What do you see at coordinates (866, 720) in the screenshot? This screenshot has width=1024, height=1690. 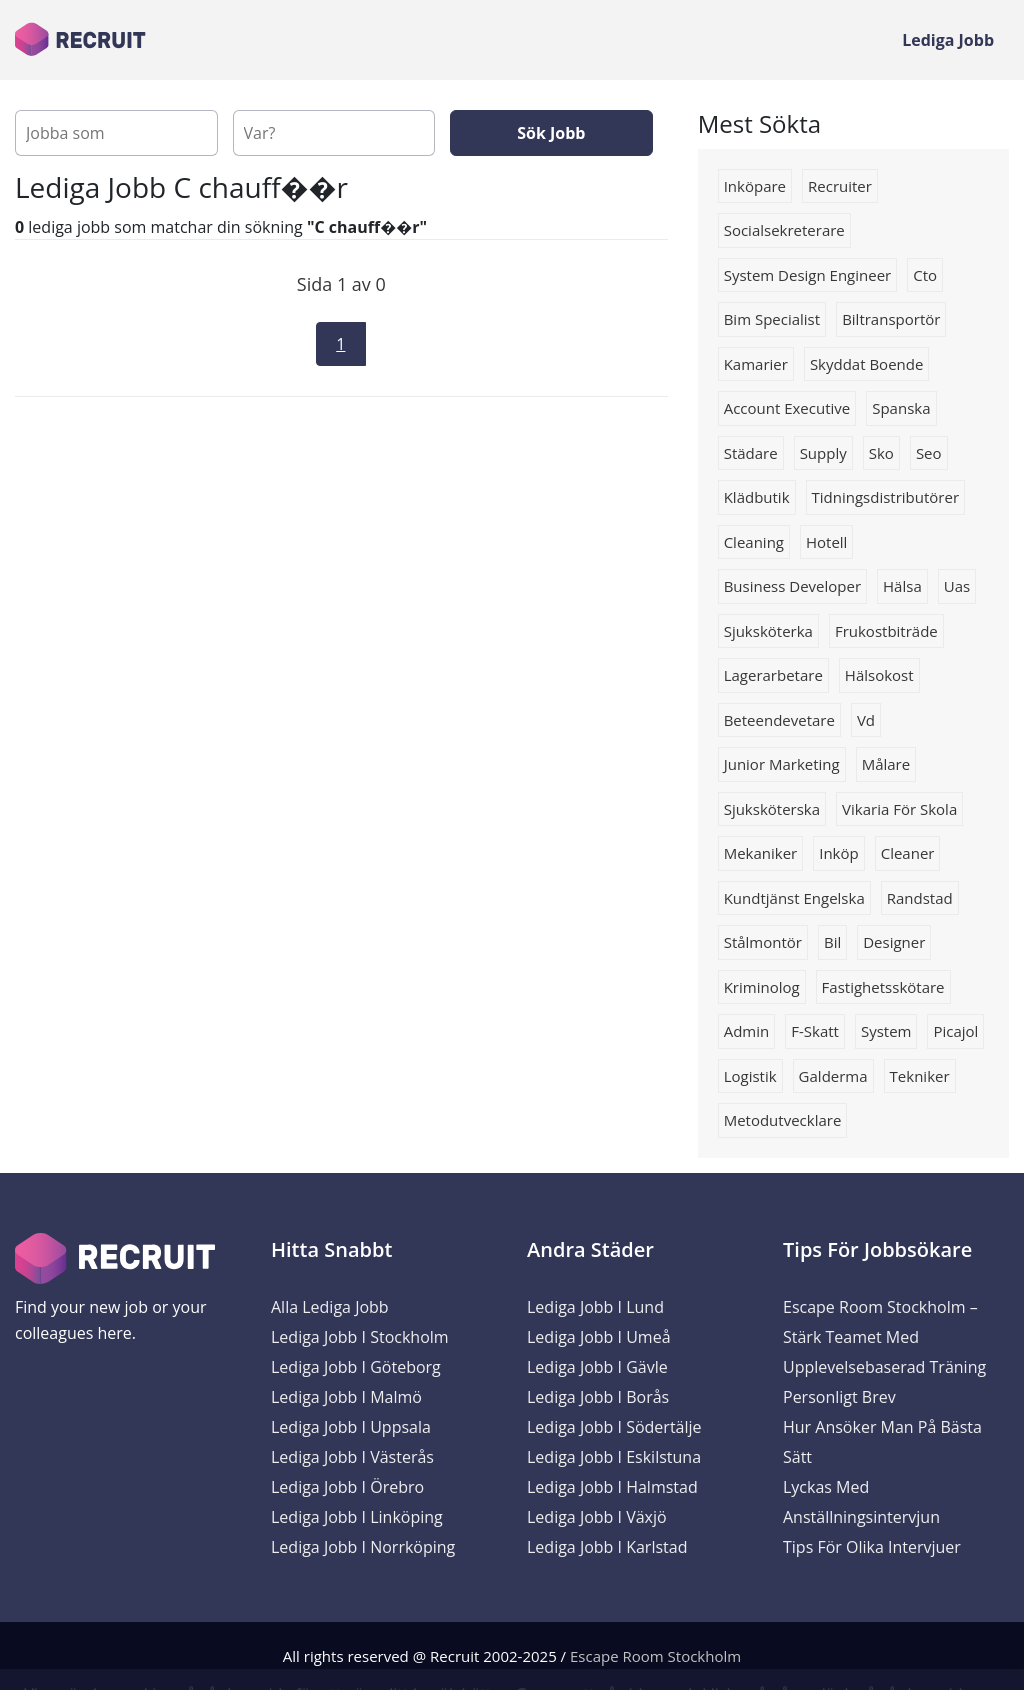 I see `vd` at bounding box center [866, 720].